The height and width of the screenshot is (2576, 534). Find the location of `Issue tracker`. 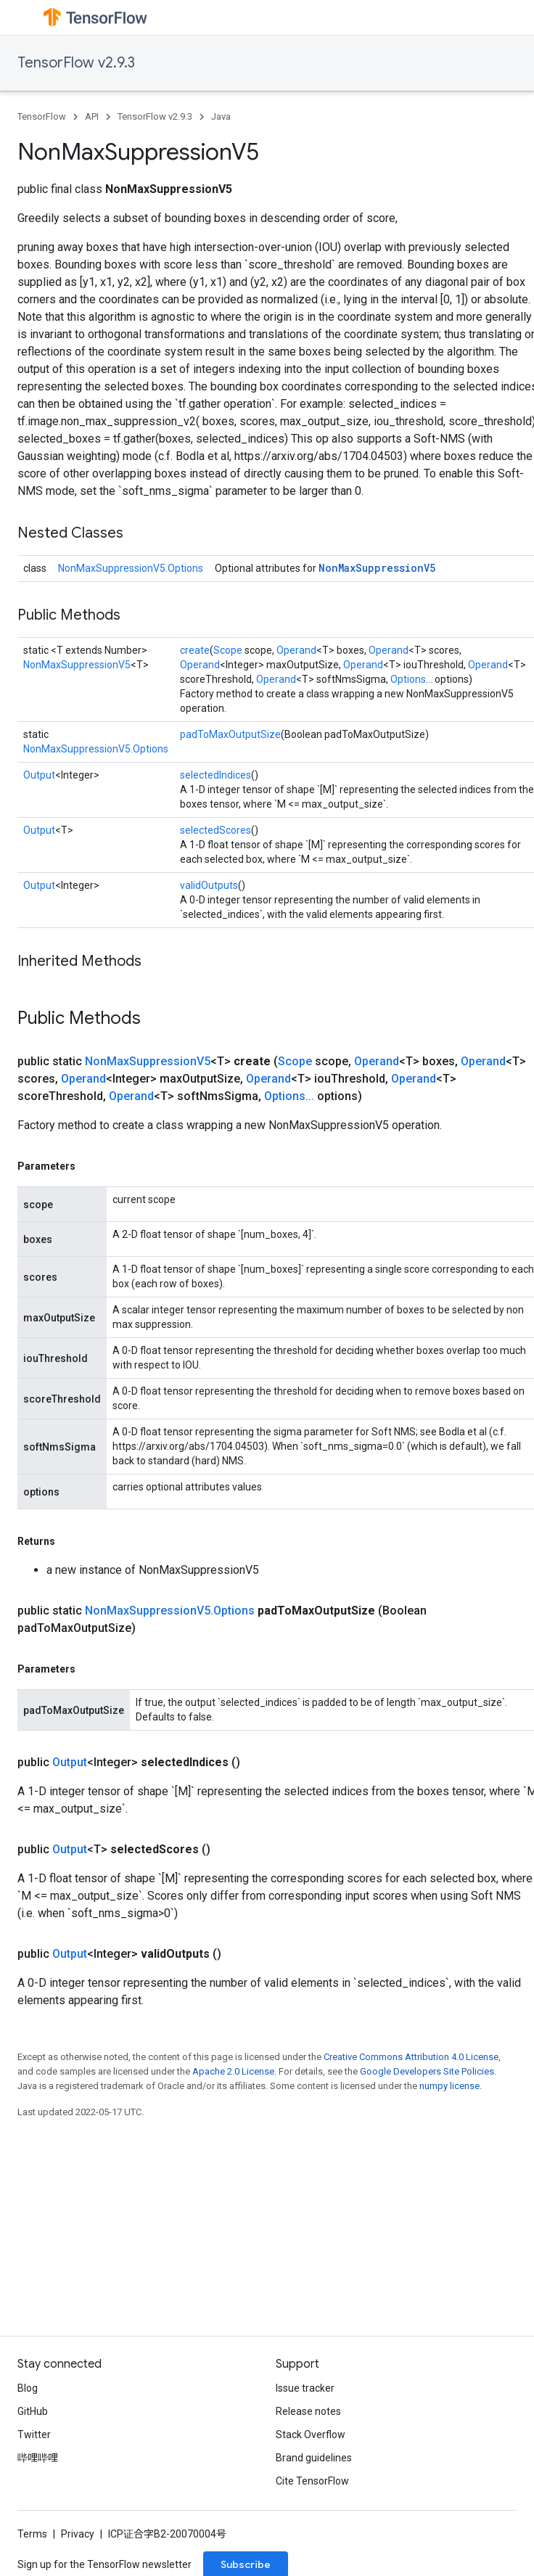

Issue tracker is located at coordinates (305, 2388).